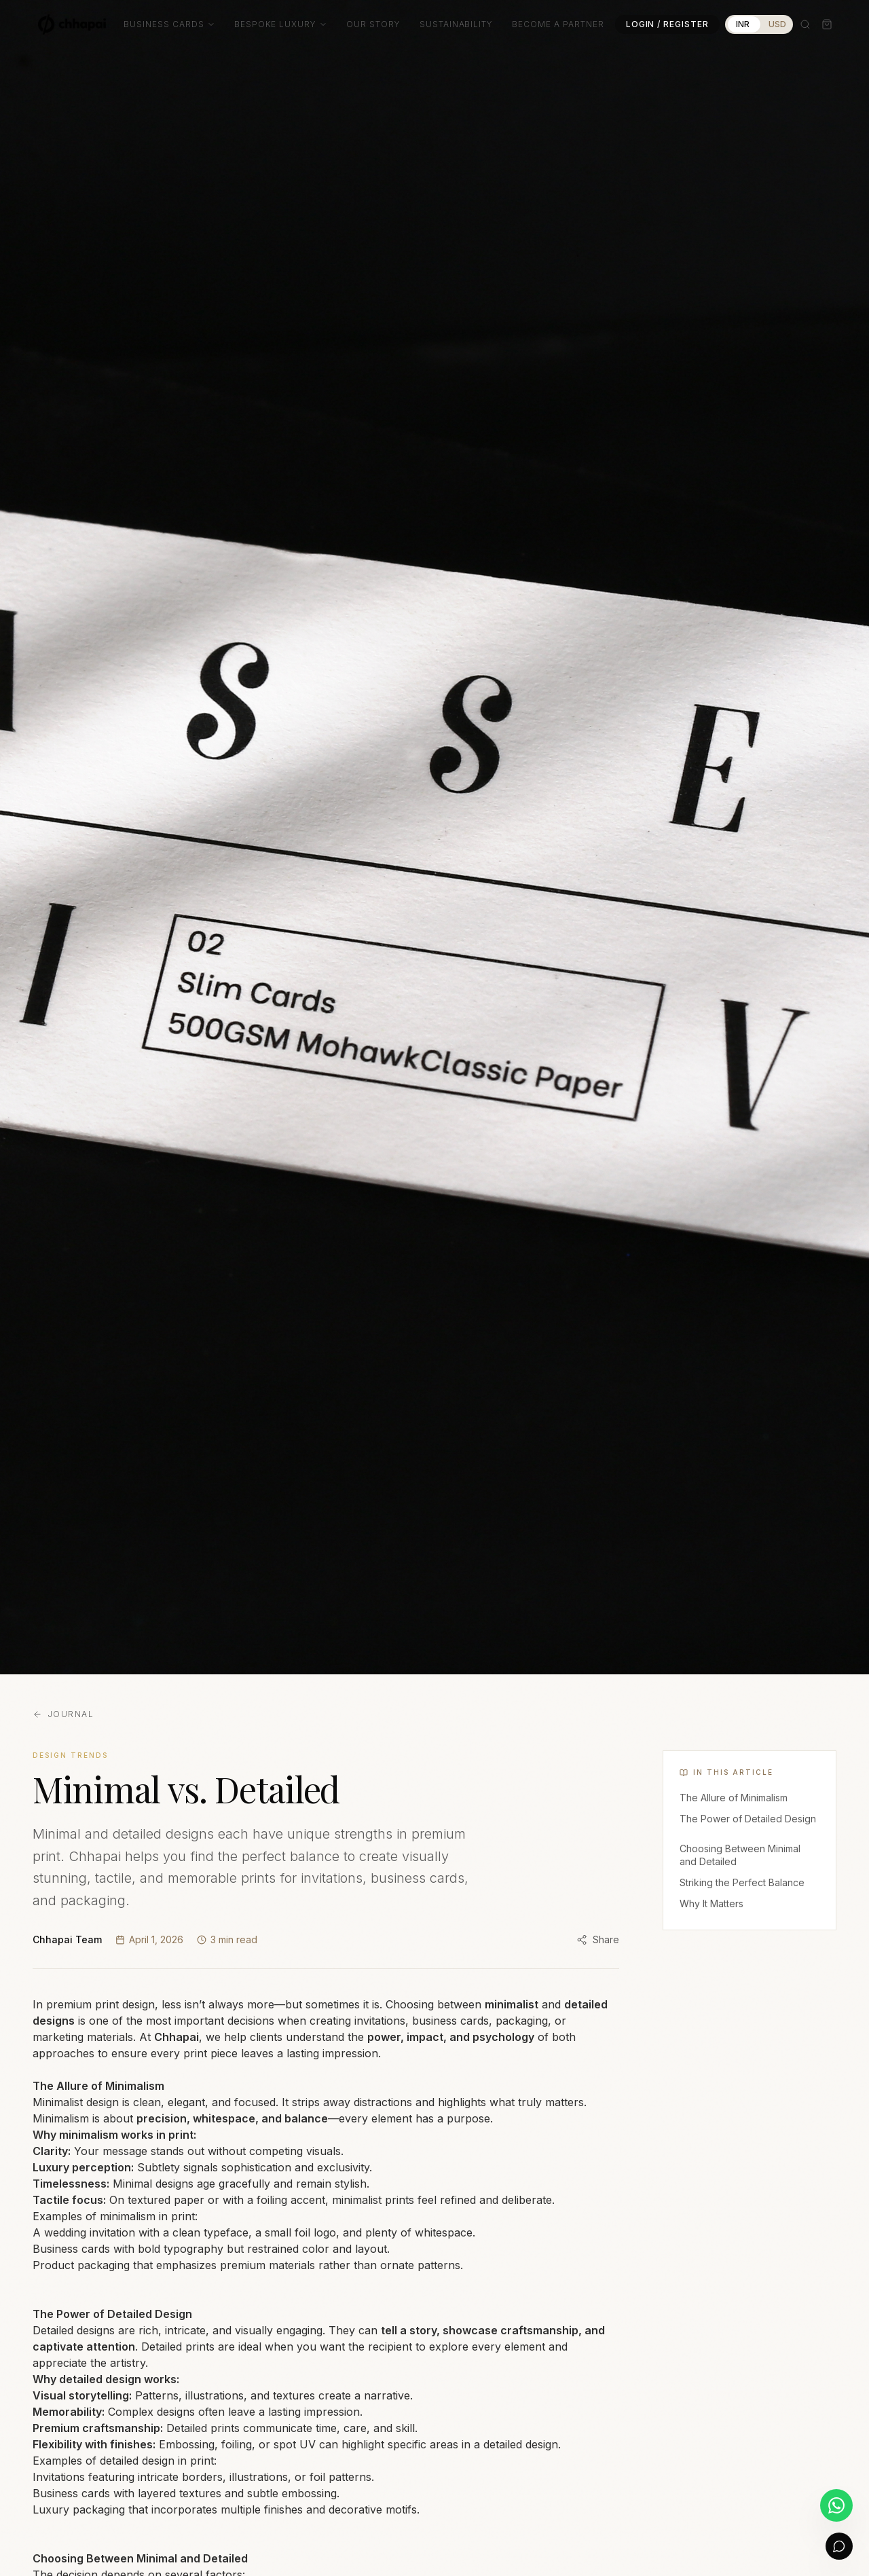 This screenshot has height=2576, width=869. What do you see at coordinates (748, 1818) in the screenshot?
I see `The Power of Detailed Design` at bounding box center [748, 1818].